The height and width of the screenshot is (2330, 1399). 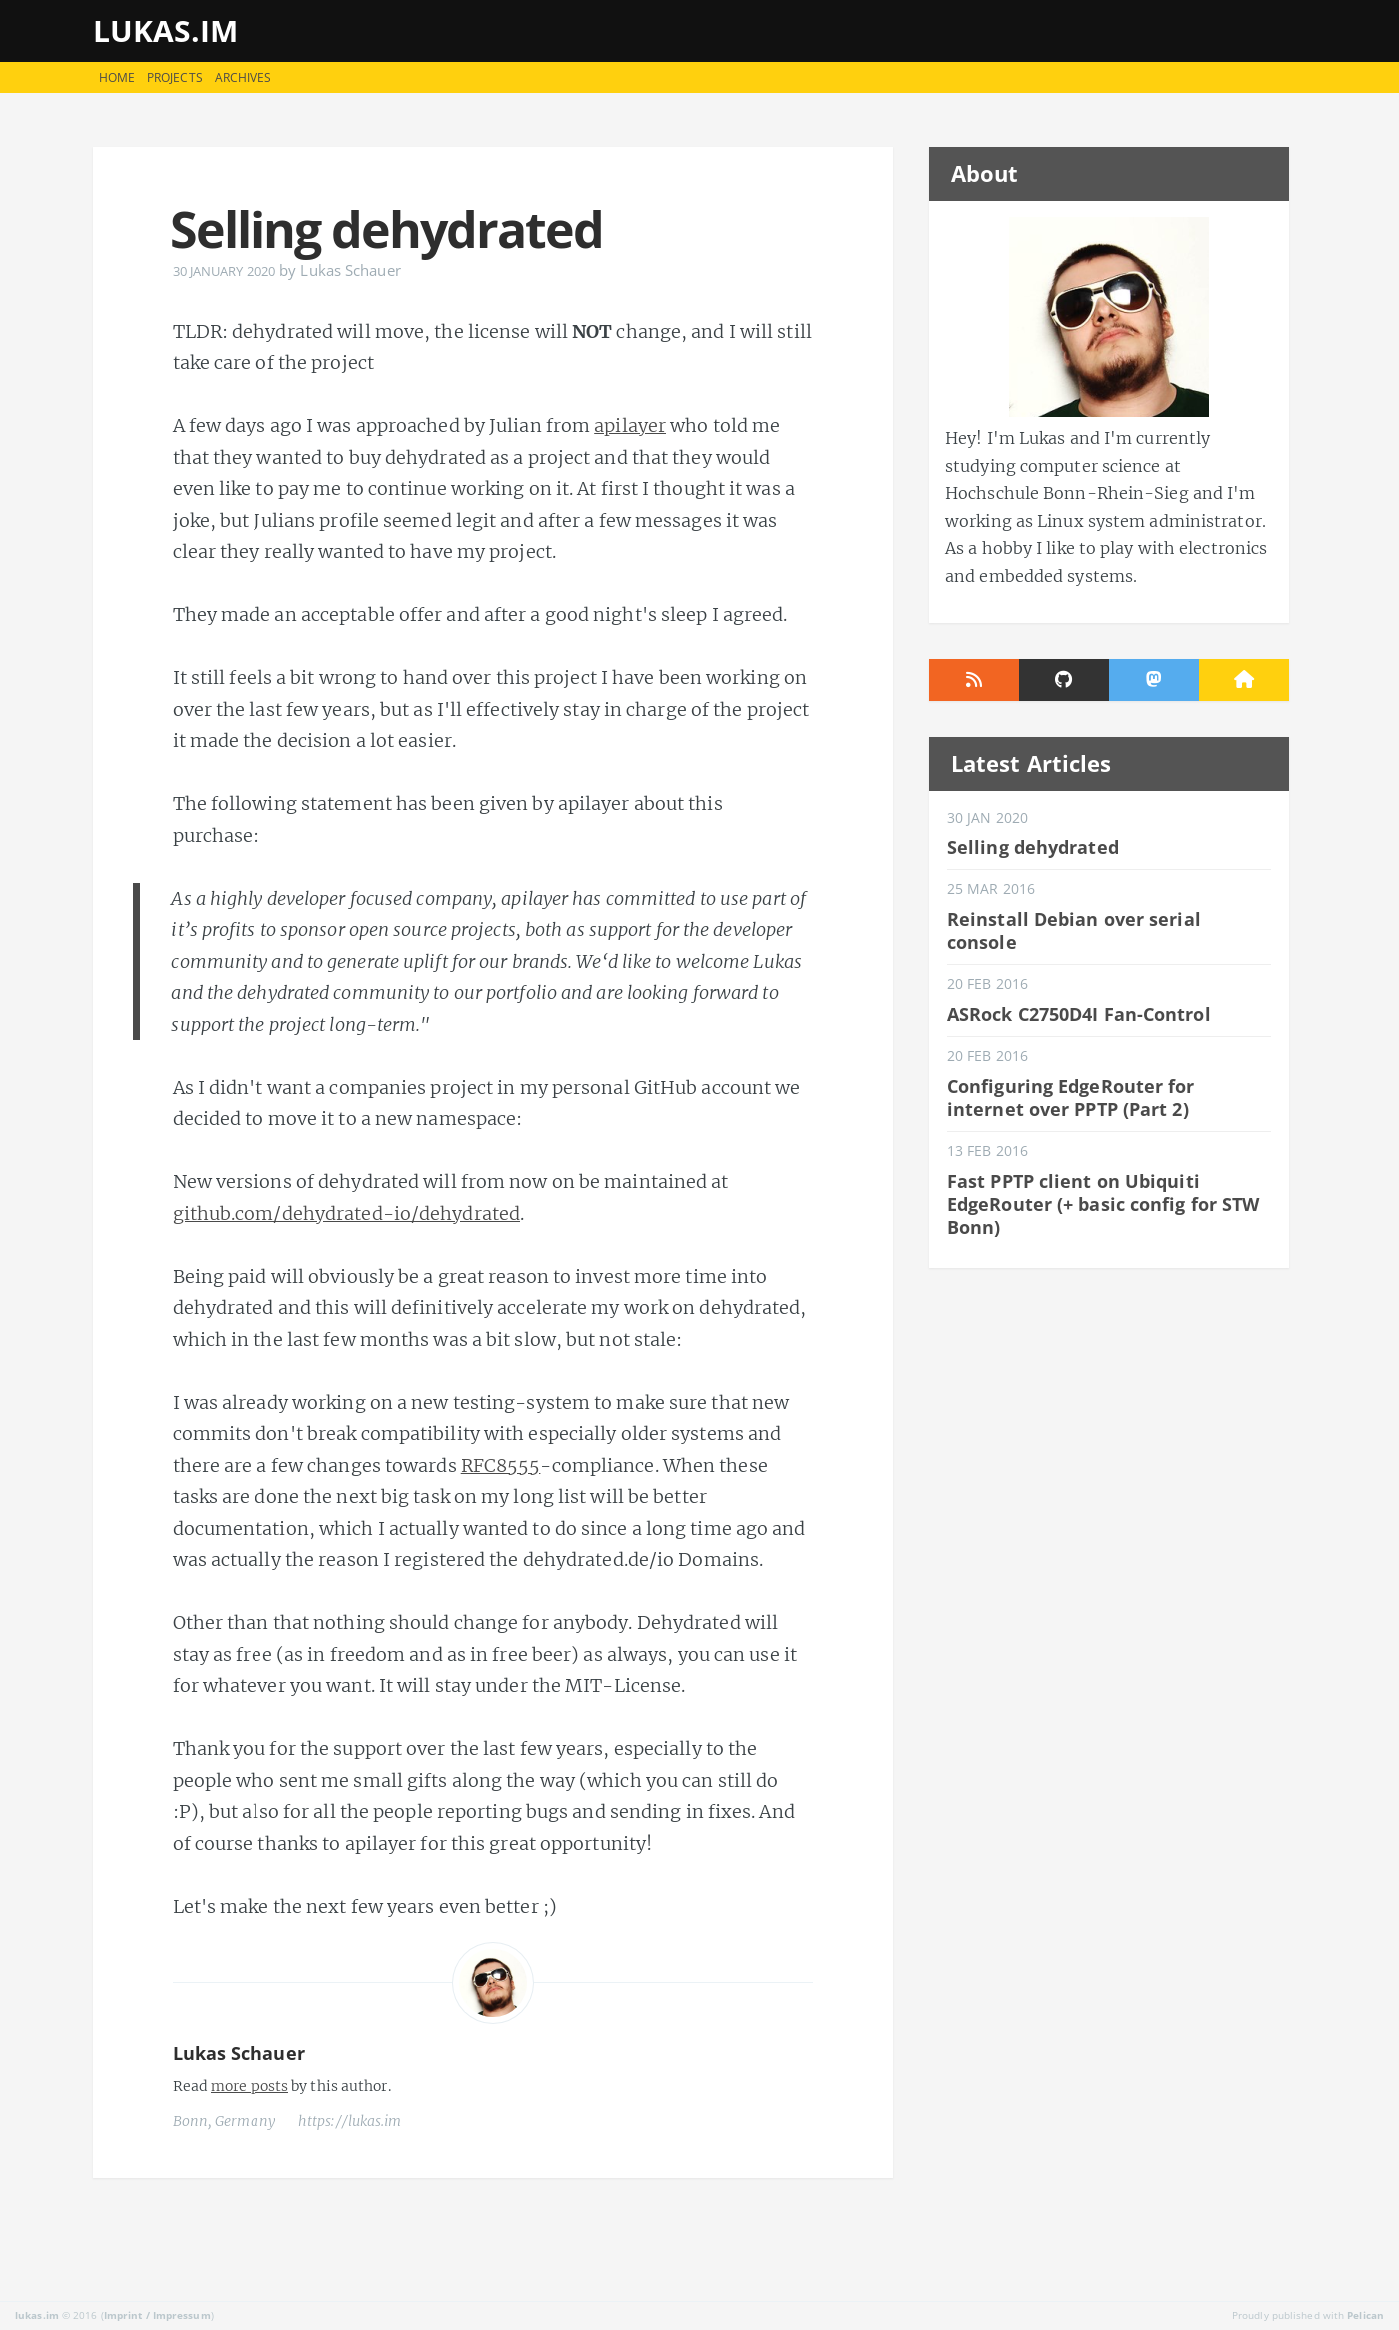 I want to click on Home, so click(x=117, y=77).